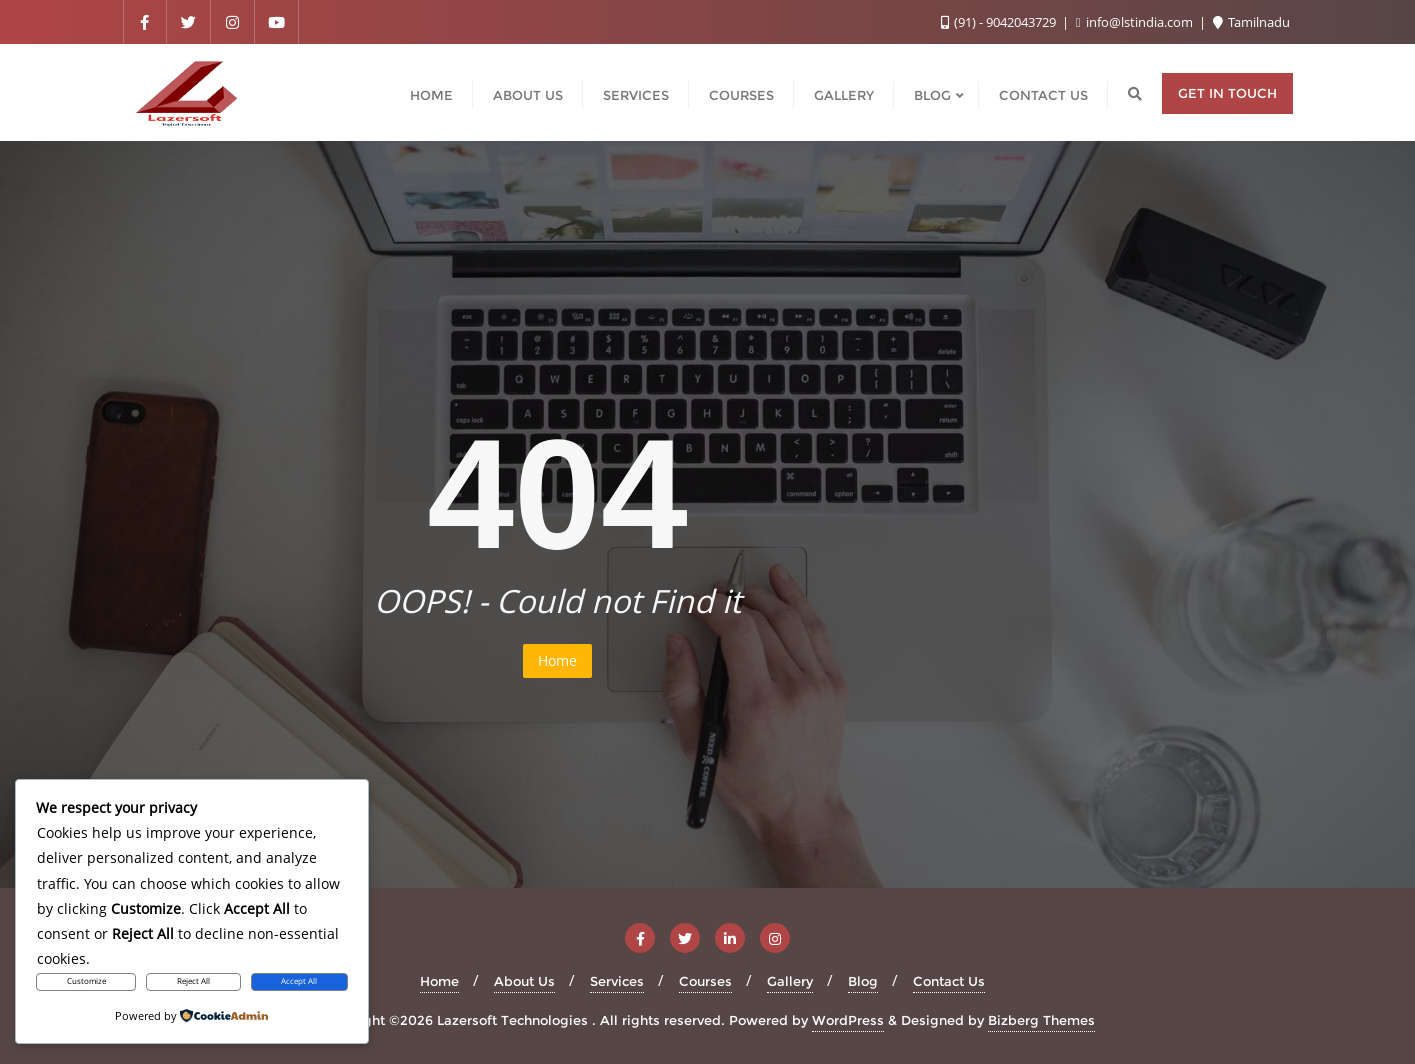 The width and height of the screenshot is (1415, 1064). Describe the element at coordinates (524, 981) in the screenshot. I see `About Us` at that location.